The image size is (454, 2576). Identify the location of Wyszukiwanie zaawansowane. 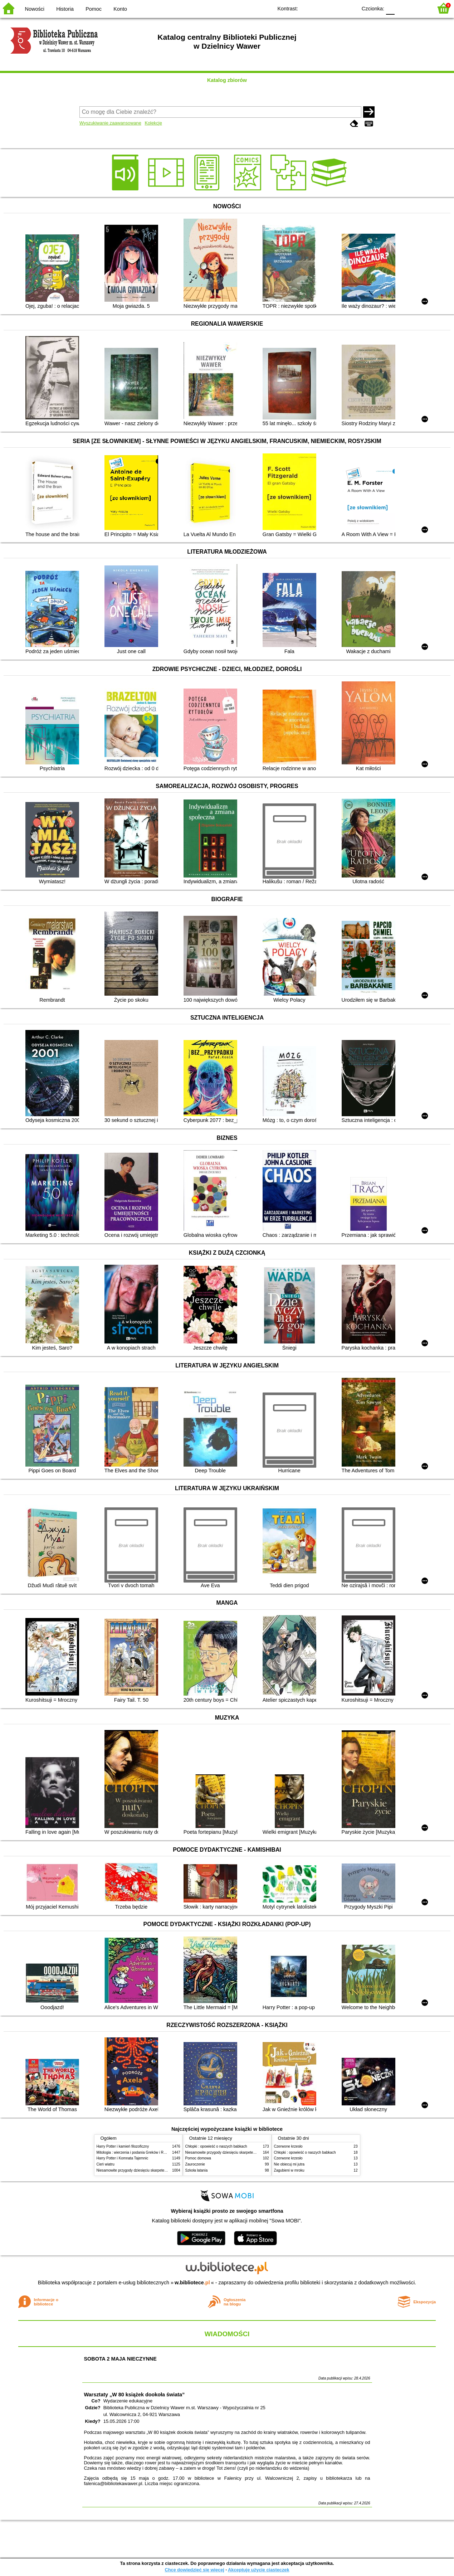
(110, 123).